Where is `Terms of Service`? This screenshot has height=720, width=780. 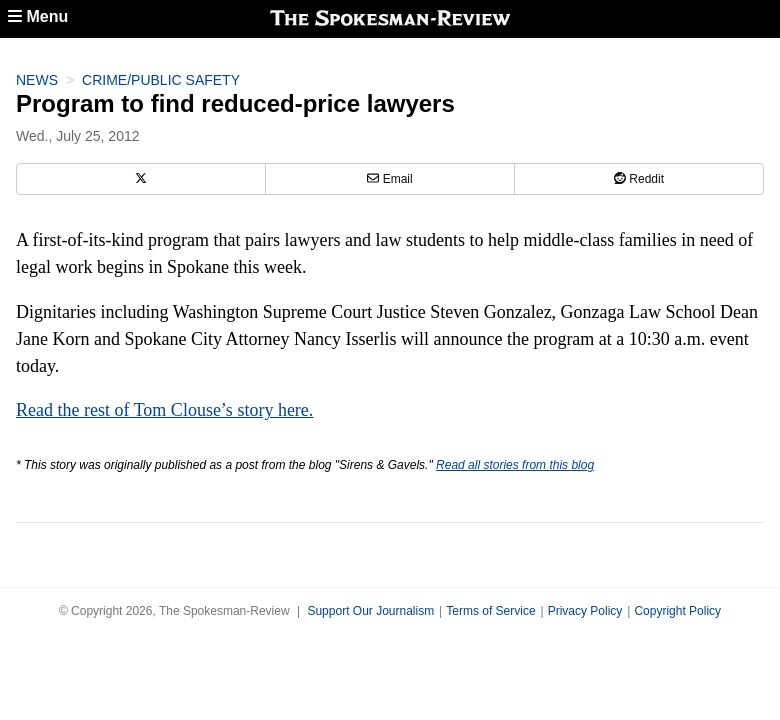 Terms of Service is located at coordinates (490, 611).